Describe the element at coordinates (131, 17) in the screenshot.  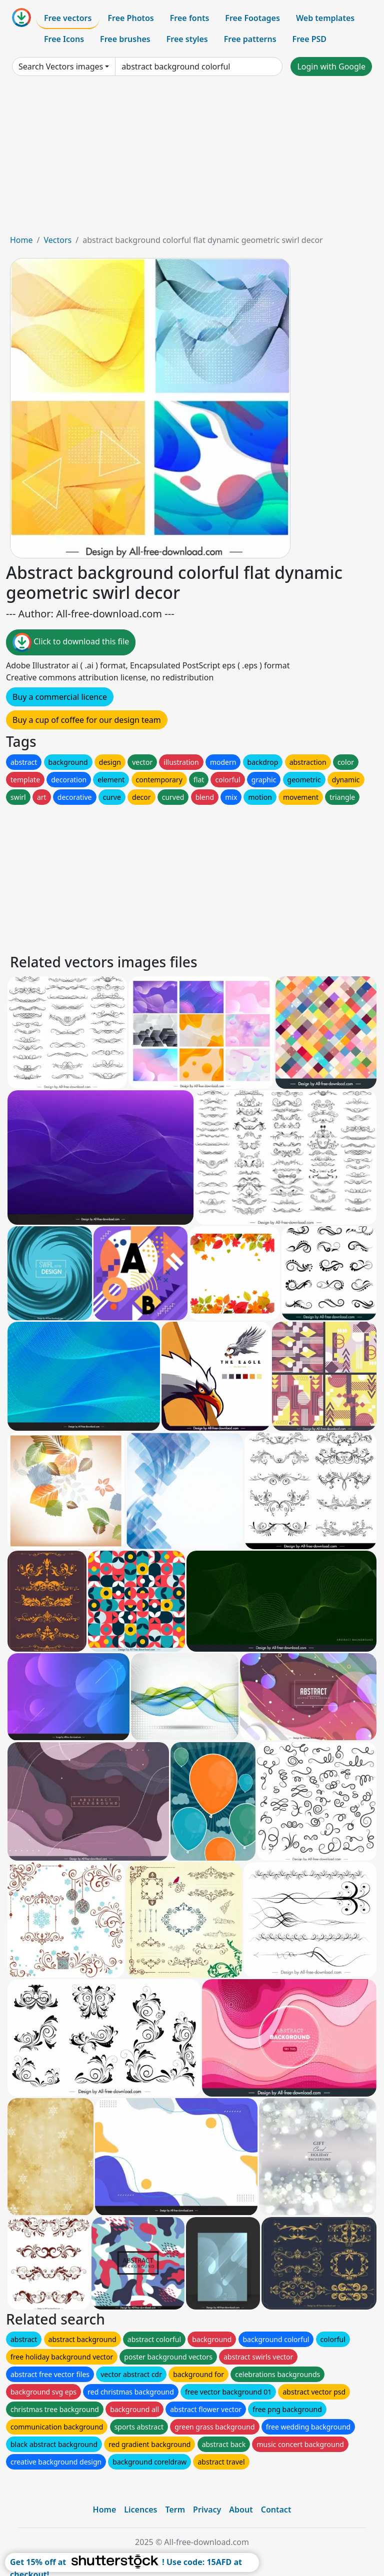
I see `Free Photos` at that location.